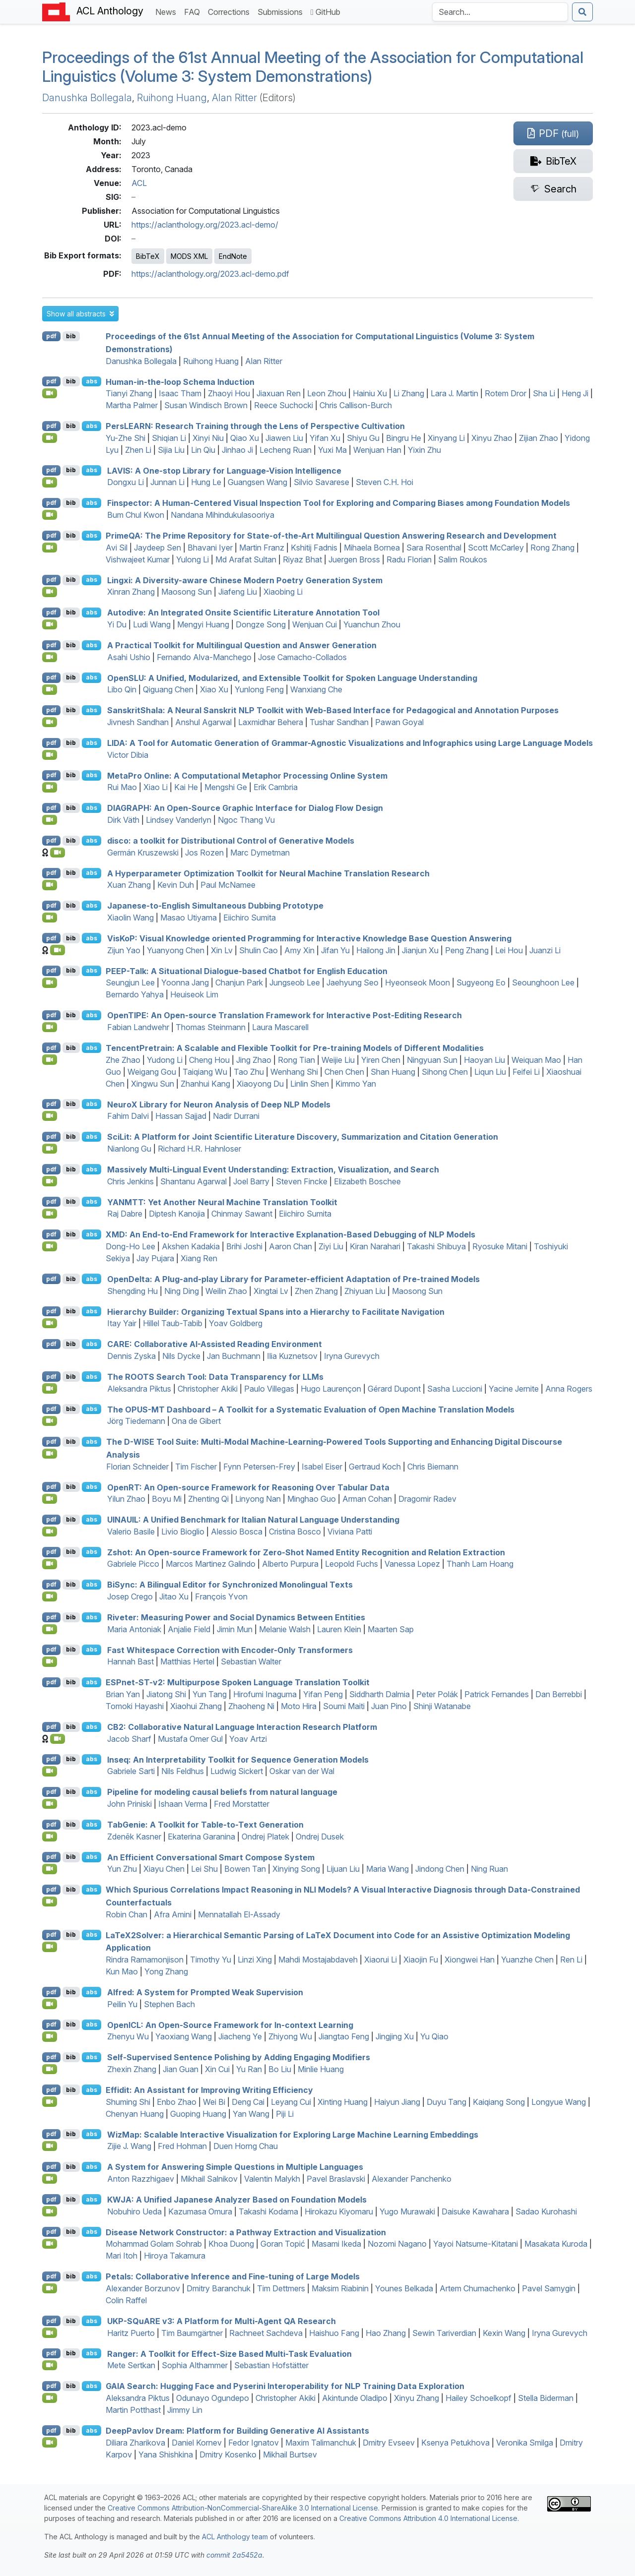  I want to click on Weilin Zhao, so click(226, 1291).